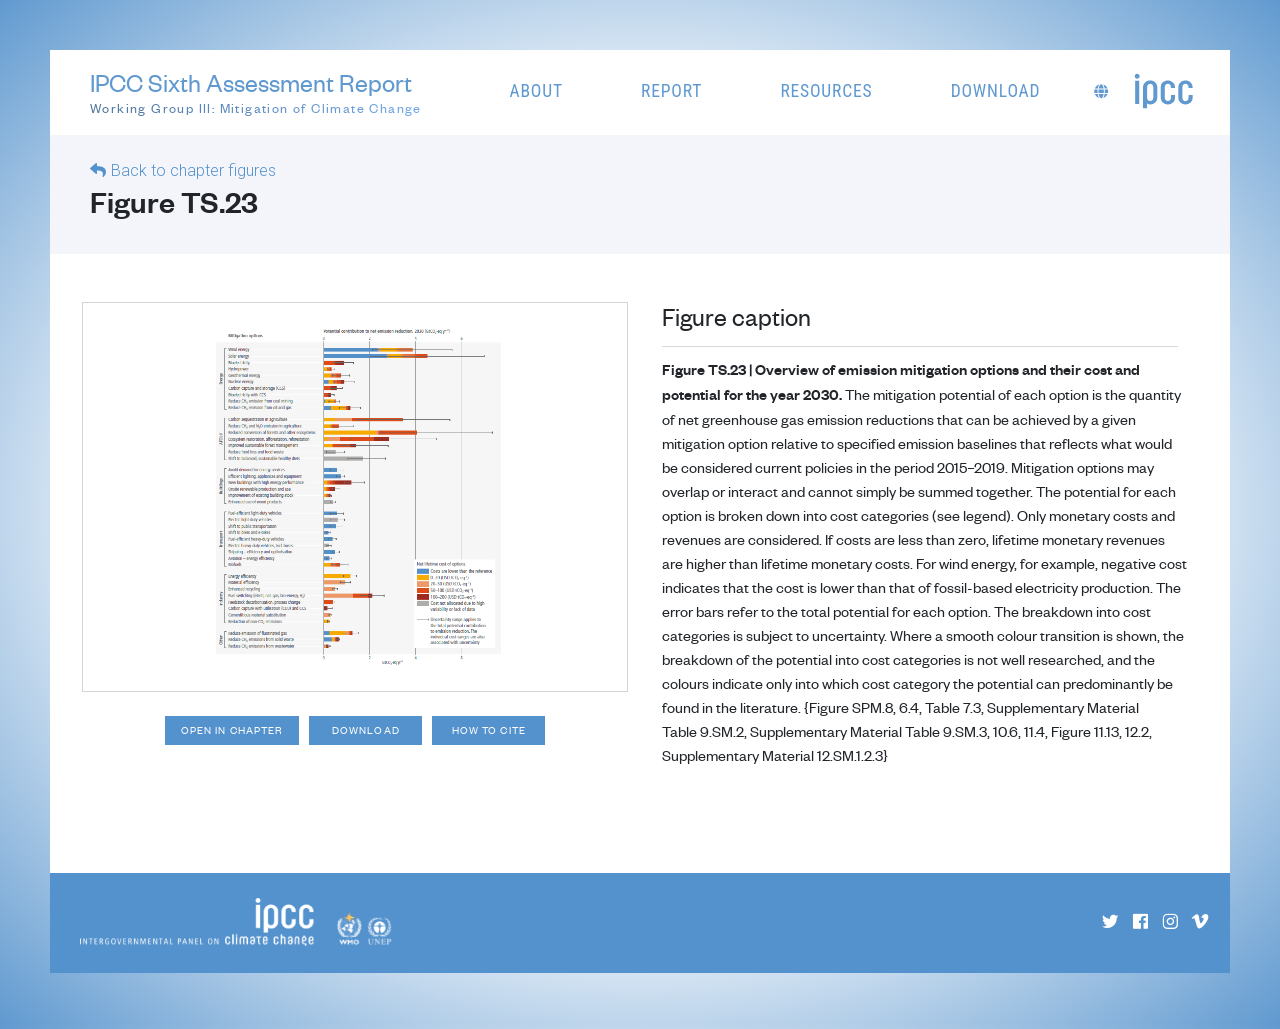  What do you see at coordinates (536, 91) in the screenshot?
I see `About [button]` at bounding box center [536, 91].